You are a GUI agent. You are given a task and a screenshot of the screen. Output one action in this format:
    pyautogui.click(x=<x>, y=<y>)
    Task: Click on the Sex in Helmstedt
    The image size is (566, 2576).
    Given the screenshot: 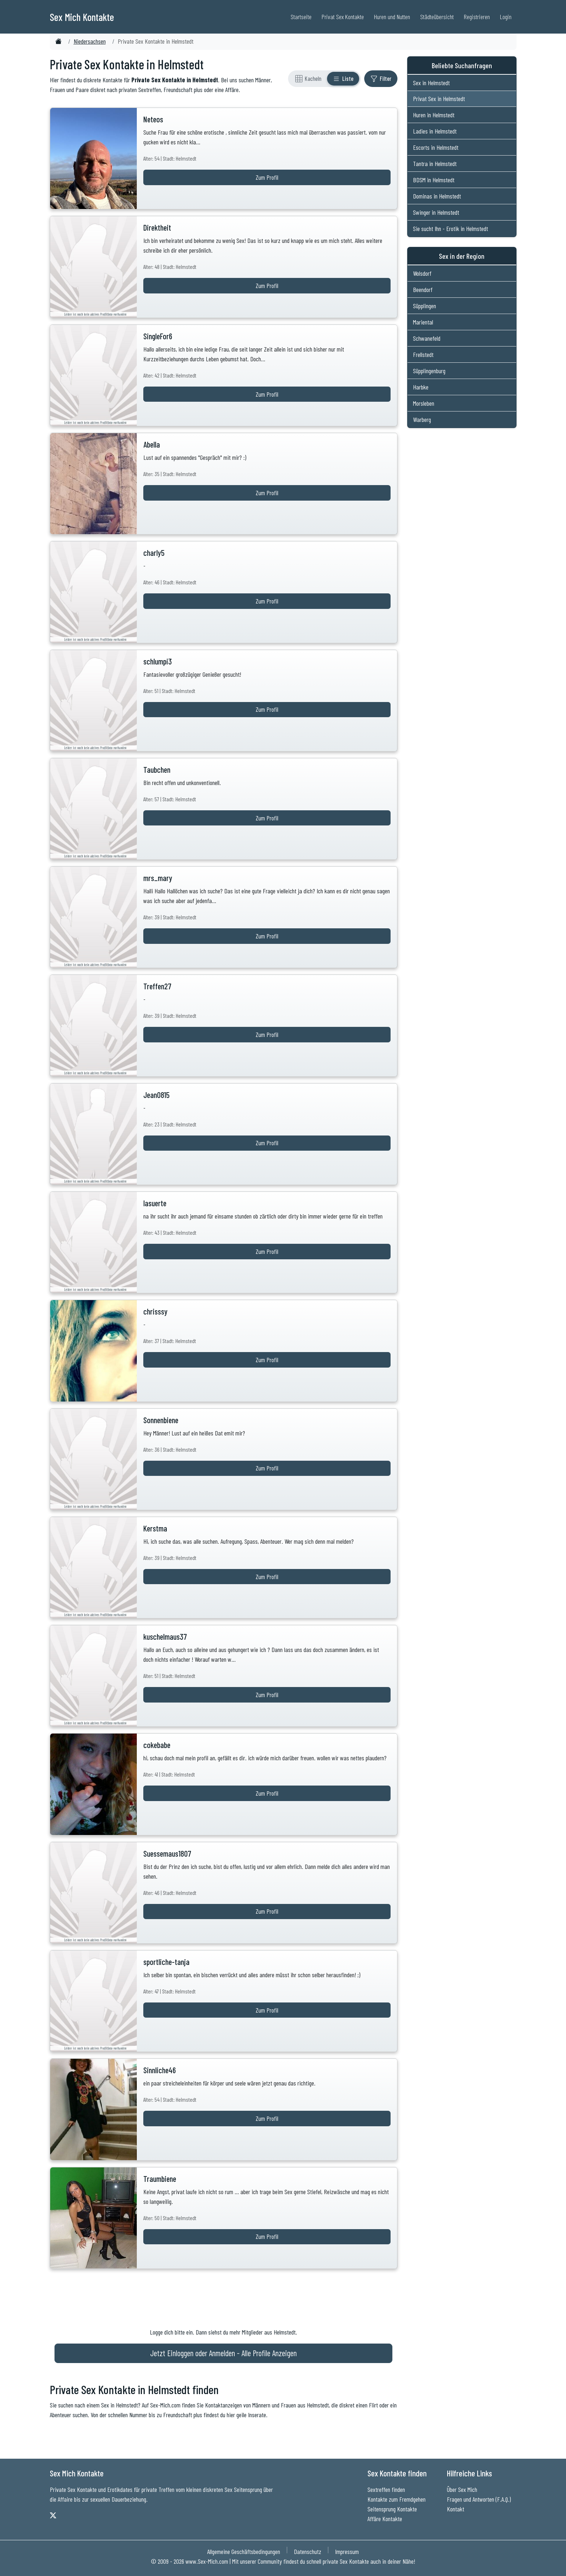 What is the action you would take?
    pyautogui.click(x=431, y=83)
    